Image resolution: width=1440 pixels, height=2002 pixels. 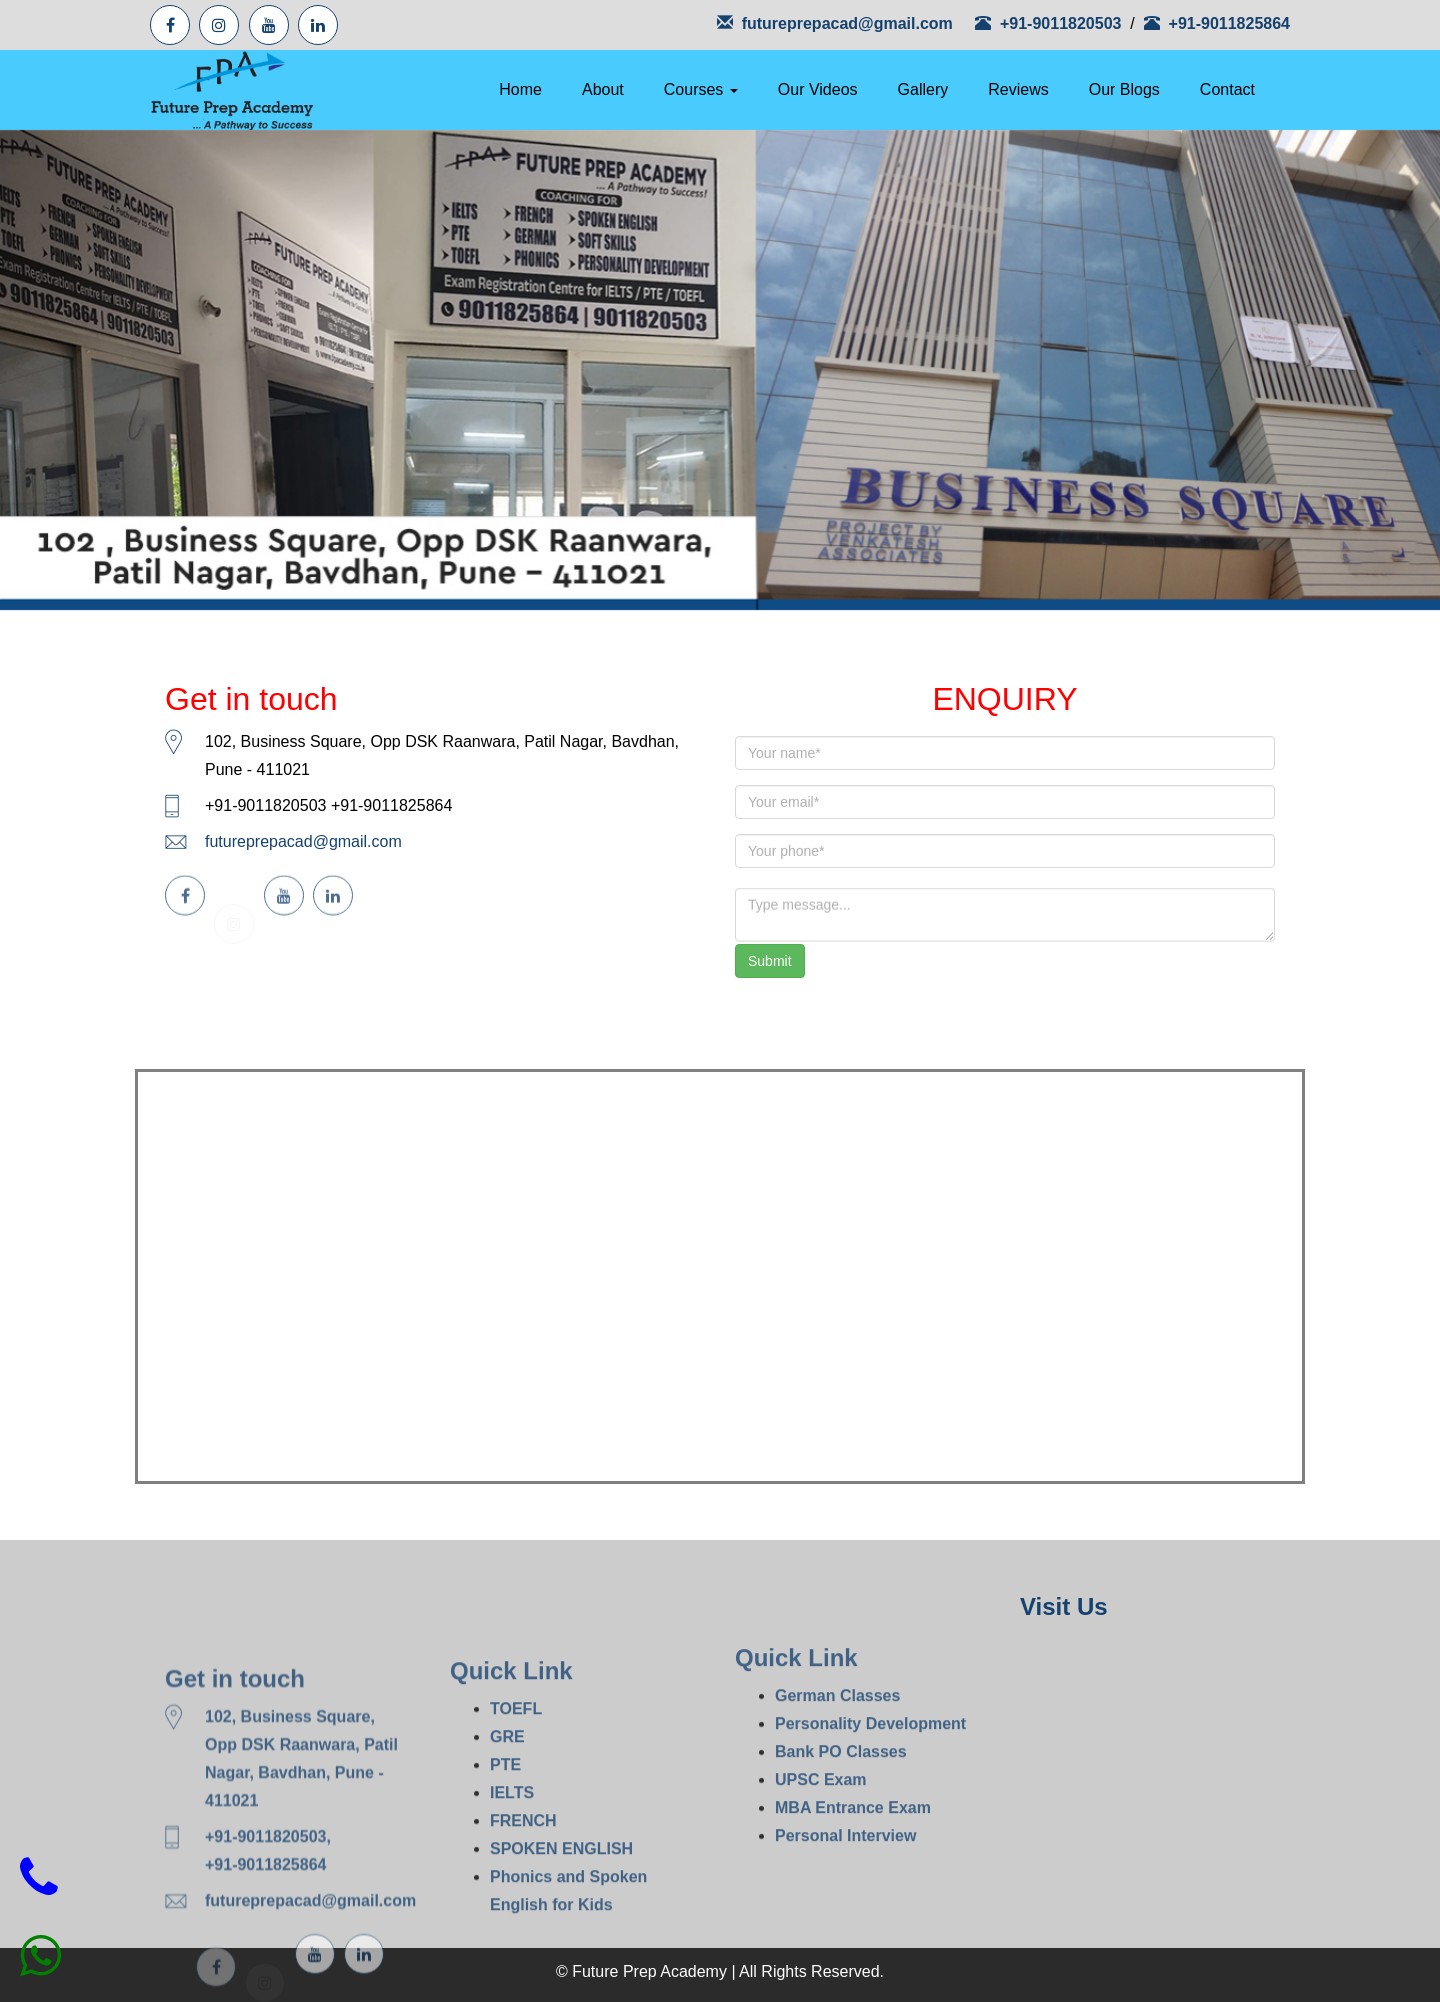 What do you see at coordinates (701, 89) in the screenshot?
I see `Courses` at bounding box center [701, 89].